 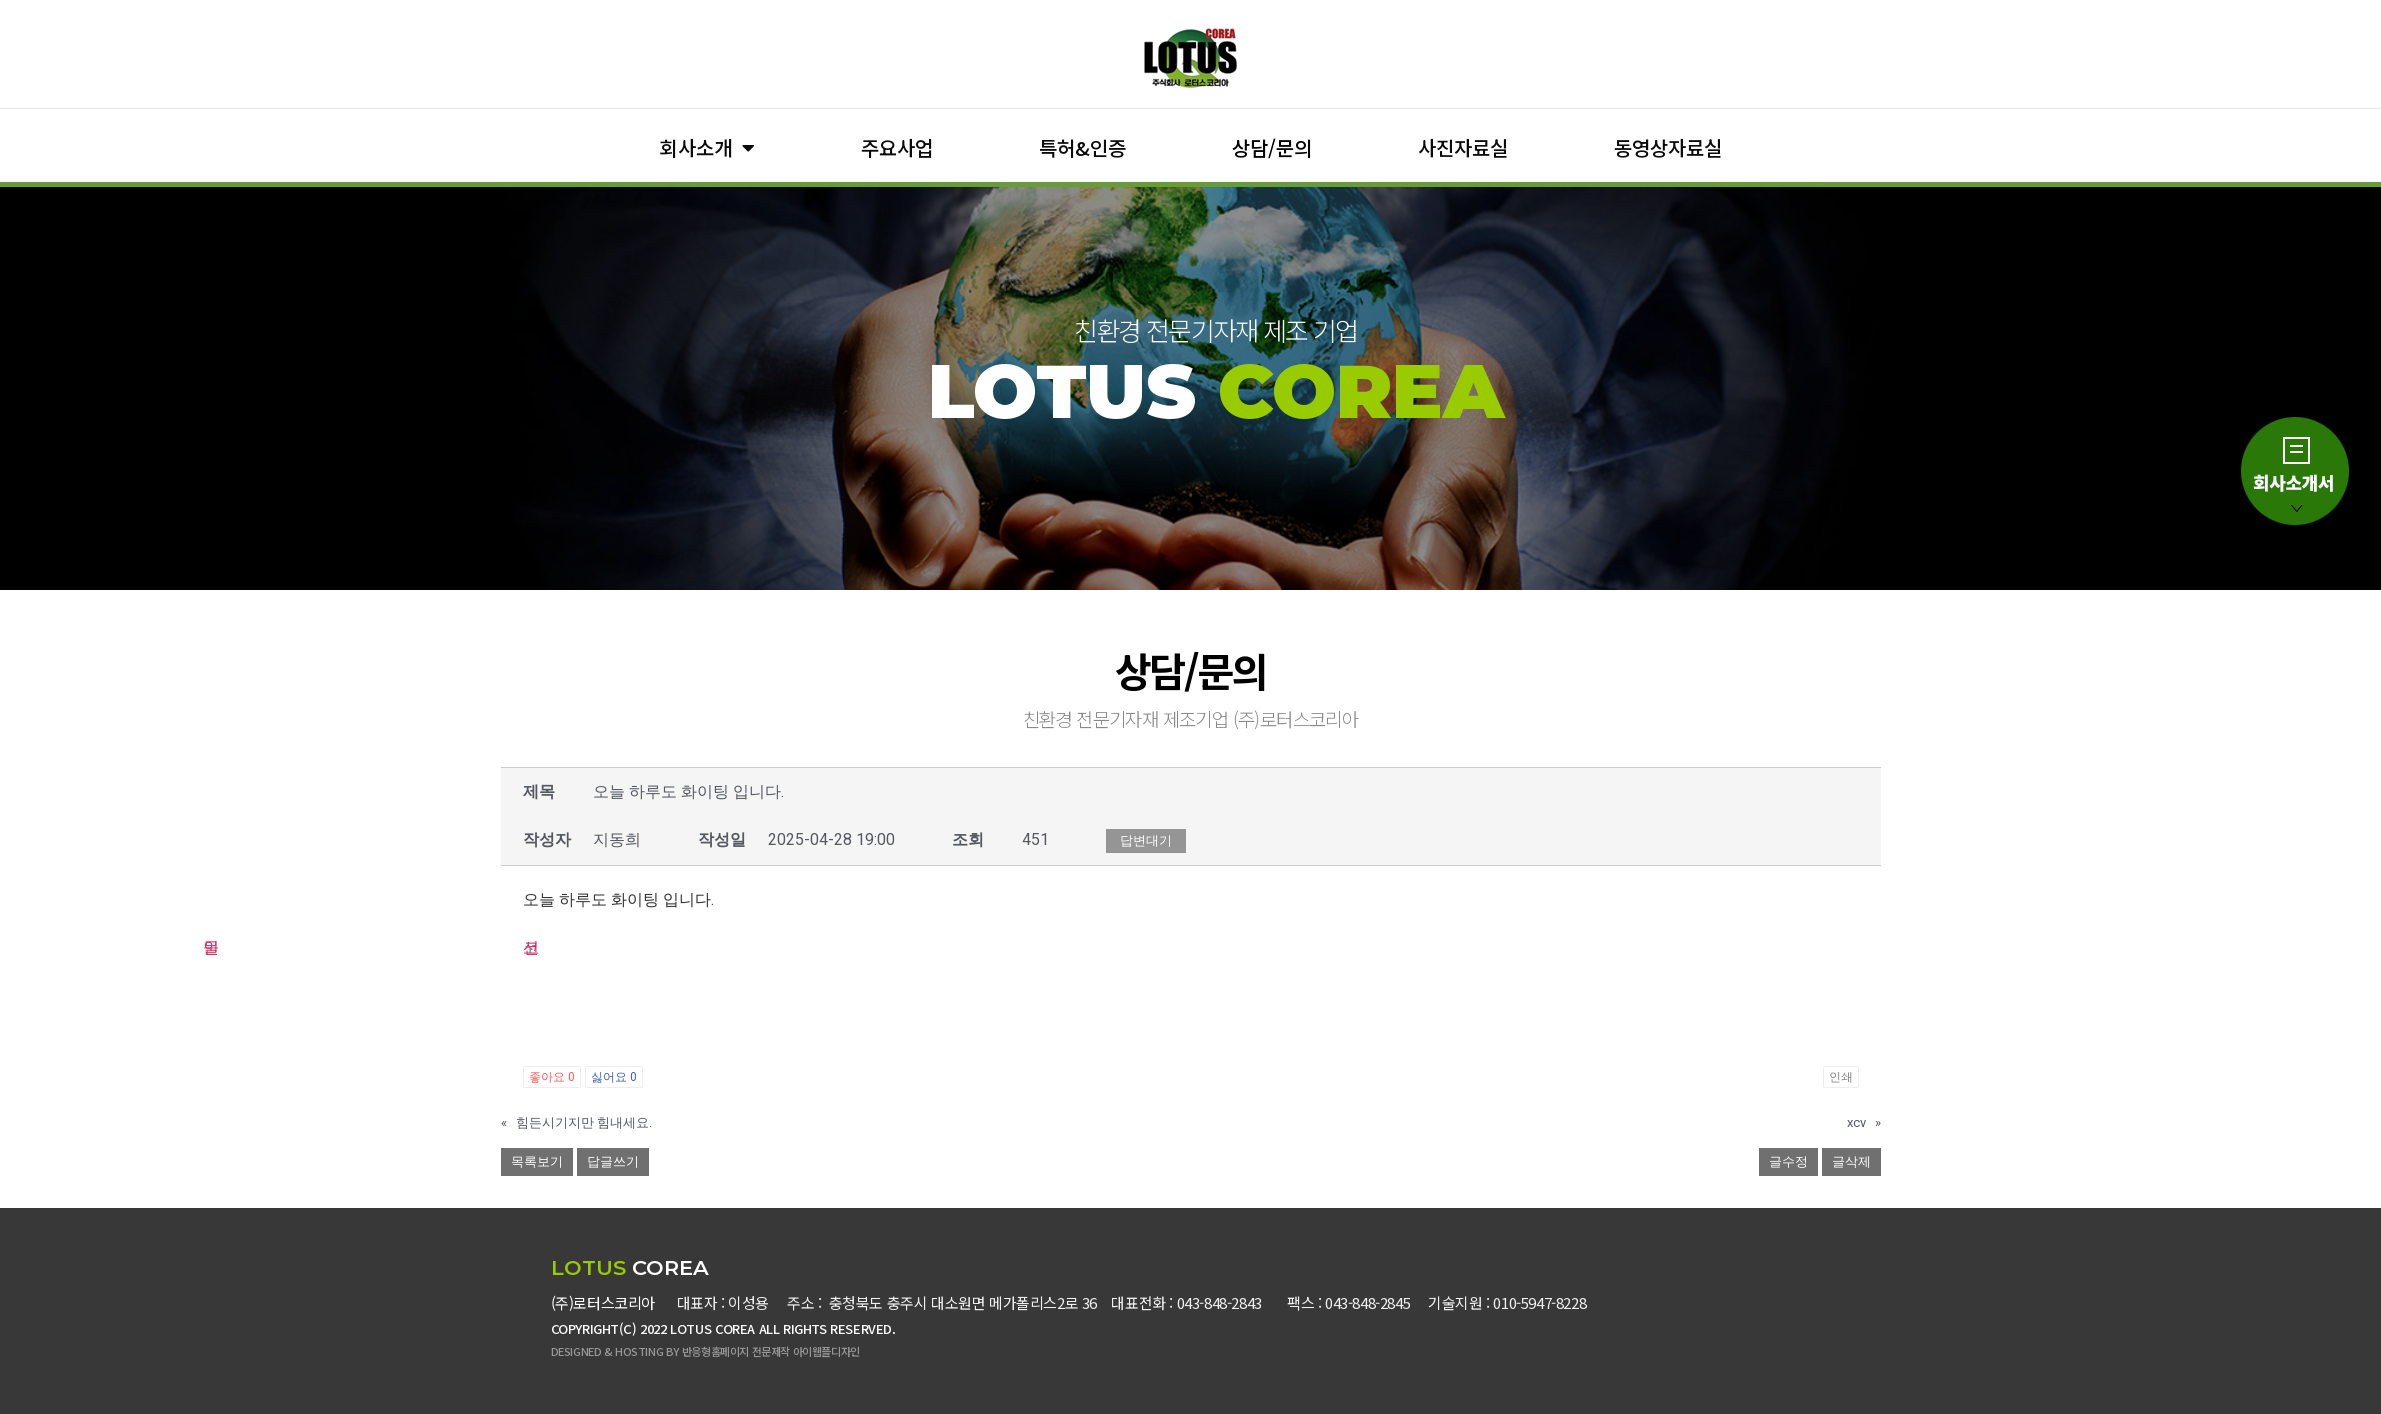 I want to click on 회사소개, so click(x=707, y=148).